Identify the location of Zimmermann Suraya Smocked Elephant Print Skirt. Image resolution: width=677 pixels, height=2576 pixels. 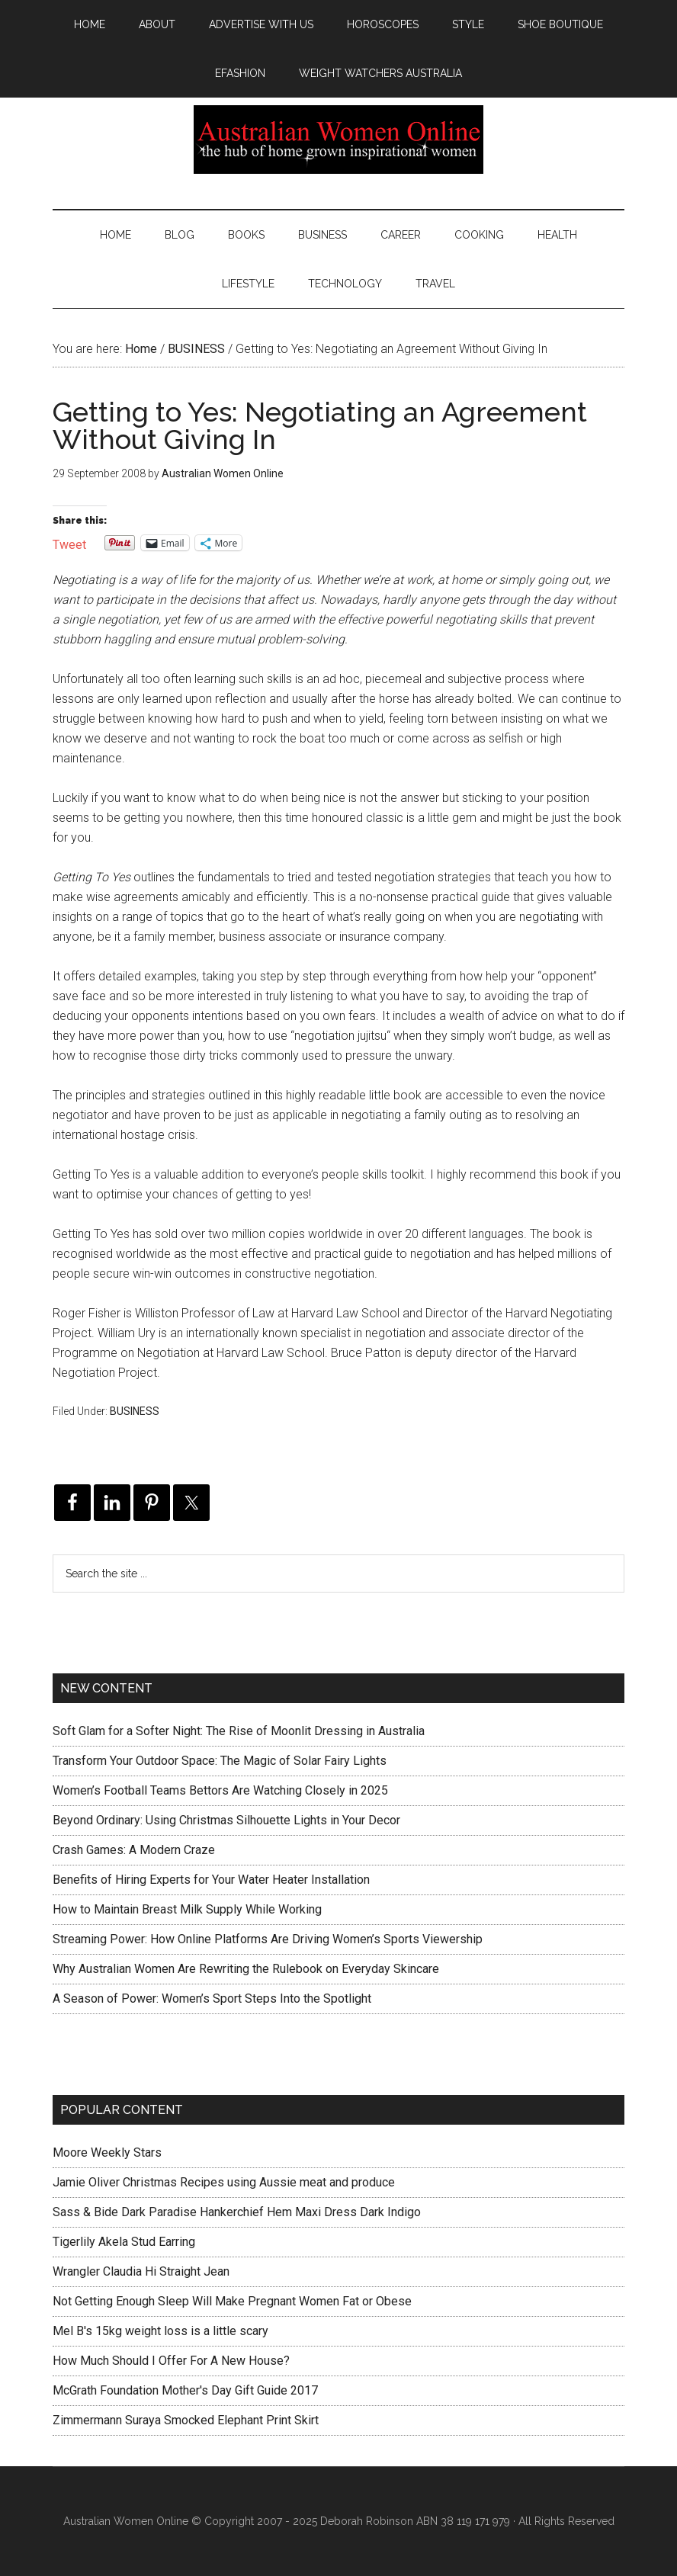
(186, 2420).